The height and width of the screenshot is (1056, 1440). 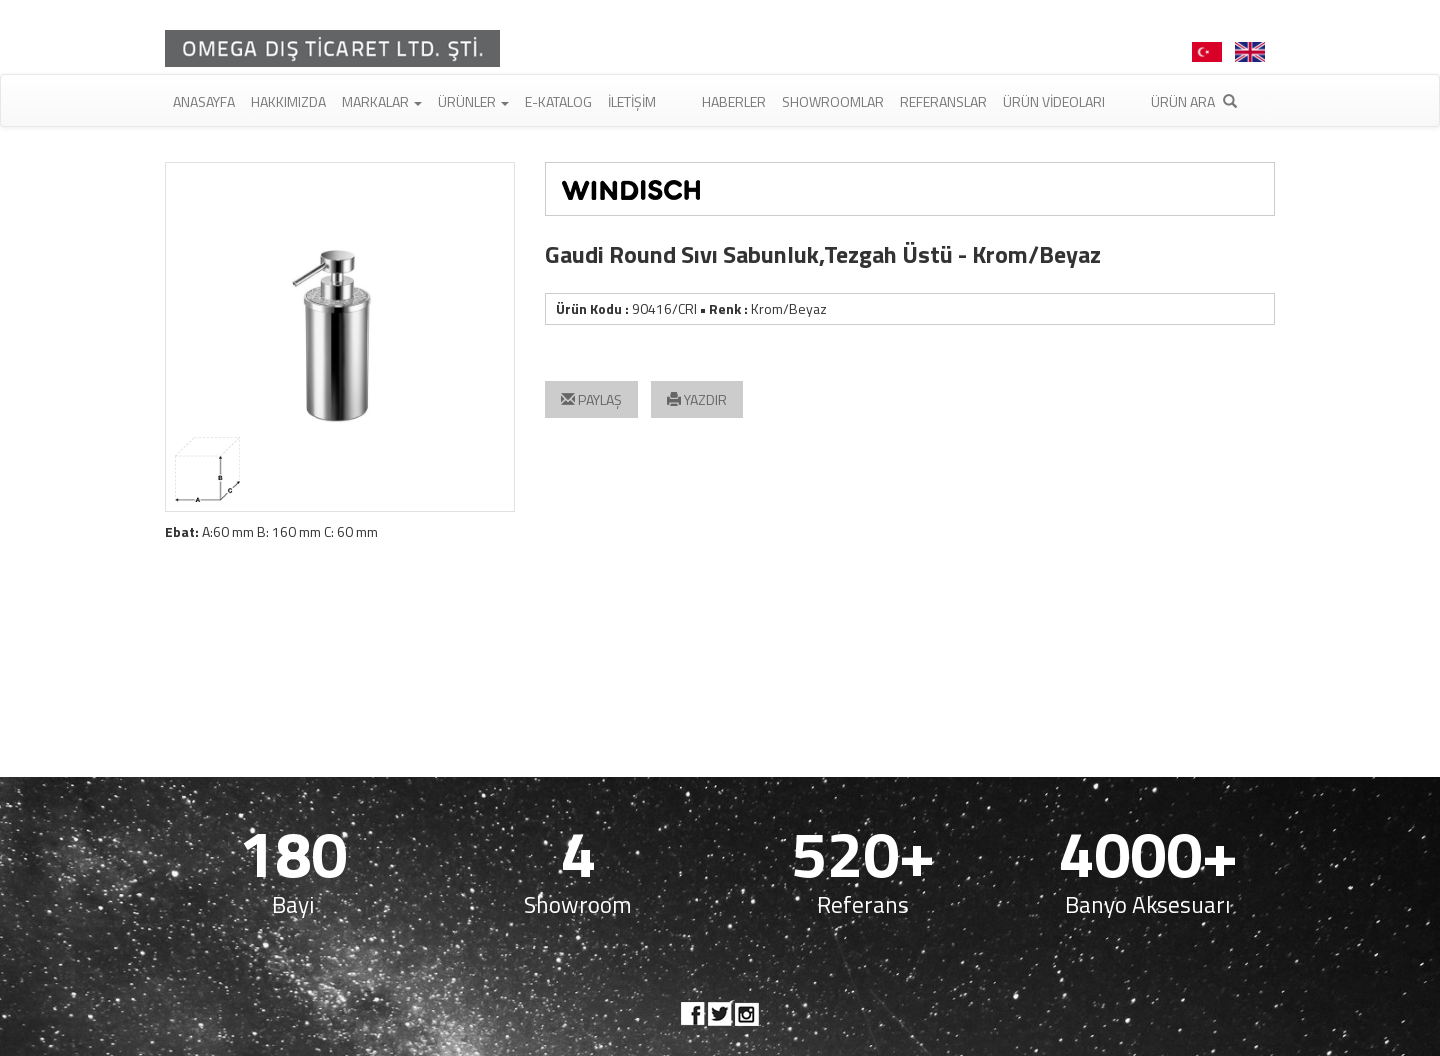 What do you see at coordinates (734, 101) in the screenshot?
I see `Haberler` at bounding box center [734, 101].